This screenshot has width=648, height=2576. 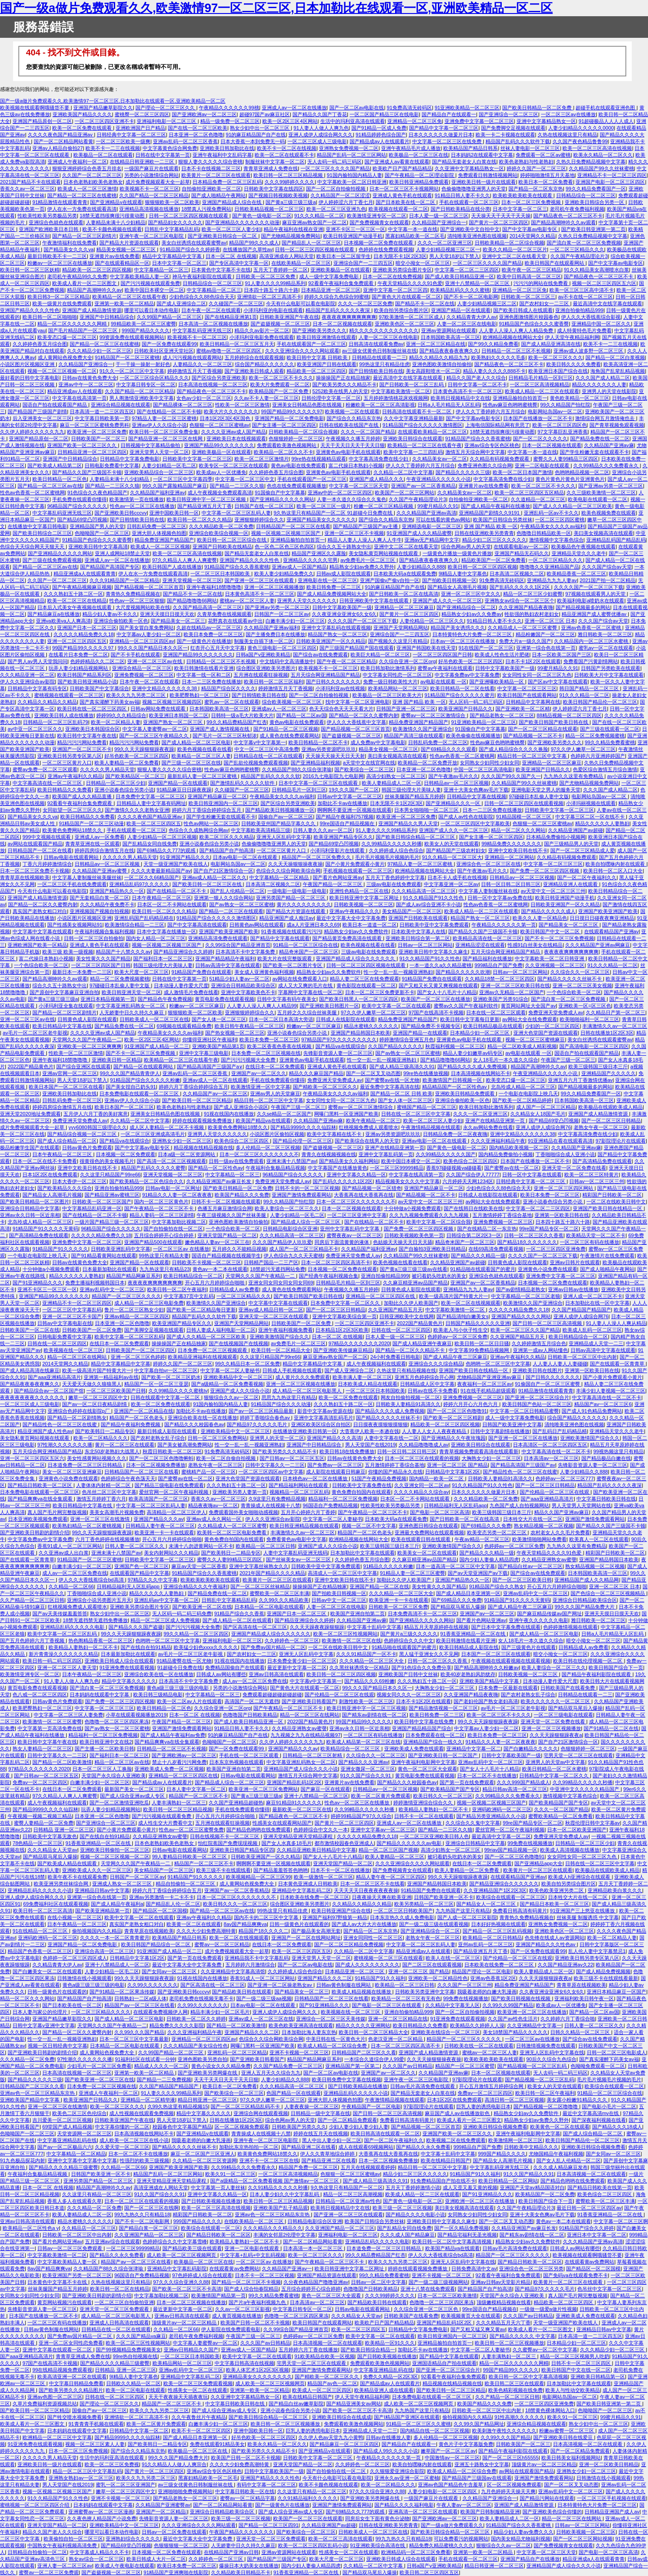 I want to click on 欧美三级不卡在线观线看, so click(x=223, y=1870).